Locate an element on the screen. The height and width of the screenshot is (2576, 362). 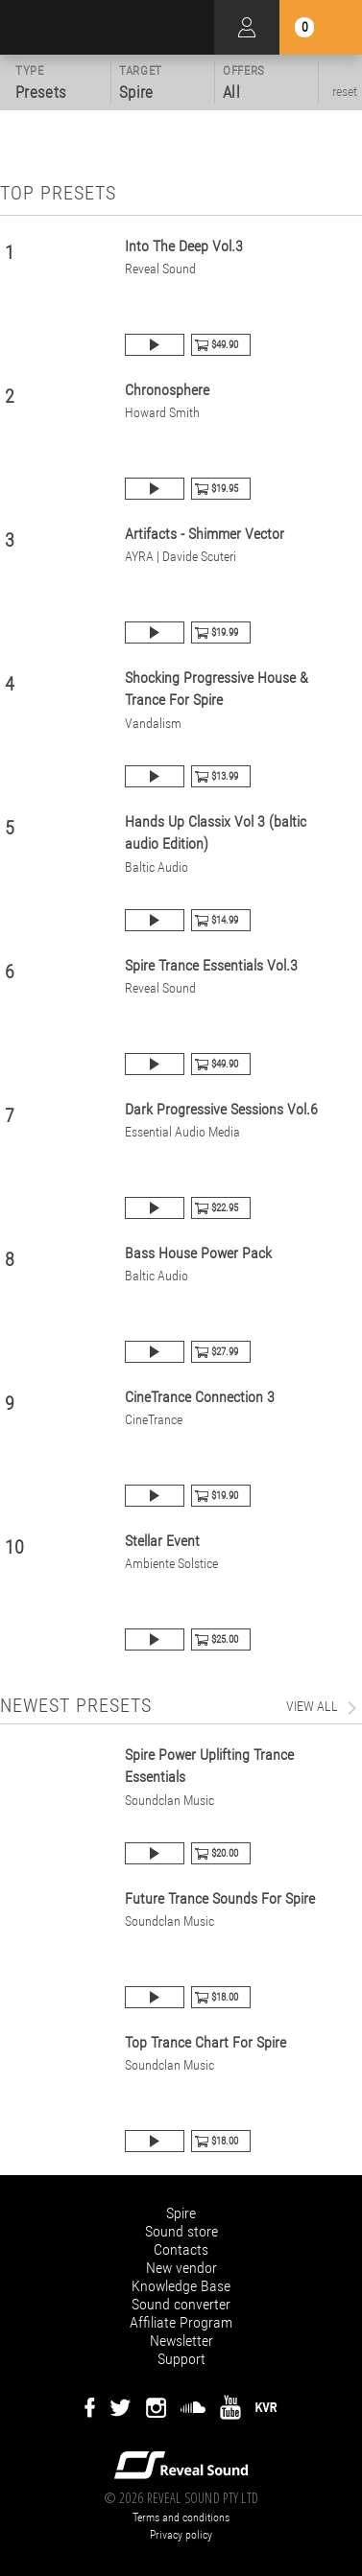
Into The Deep Vol.3 is located at coordinates (184, 246).